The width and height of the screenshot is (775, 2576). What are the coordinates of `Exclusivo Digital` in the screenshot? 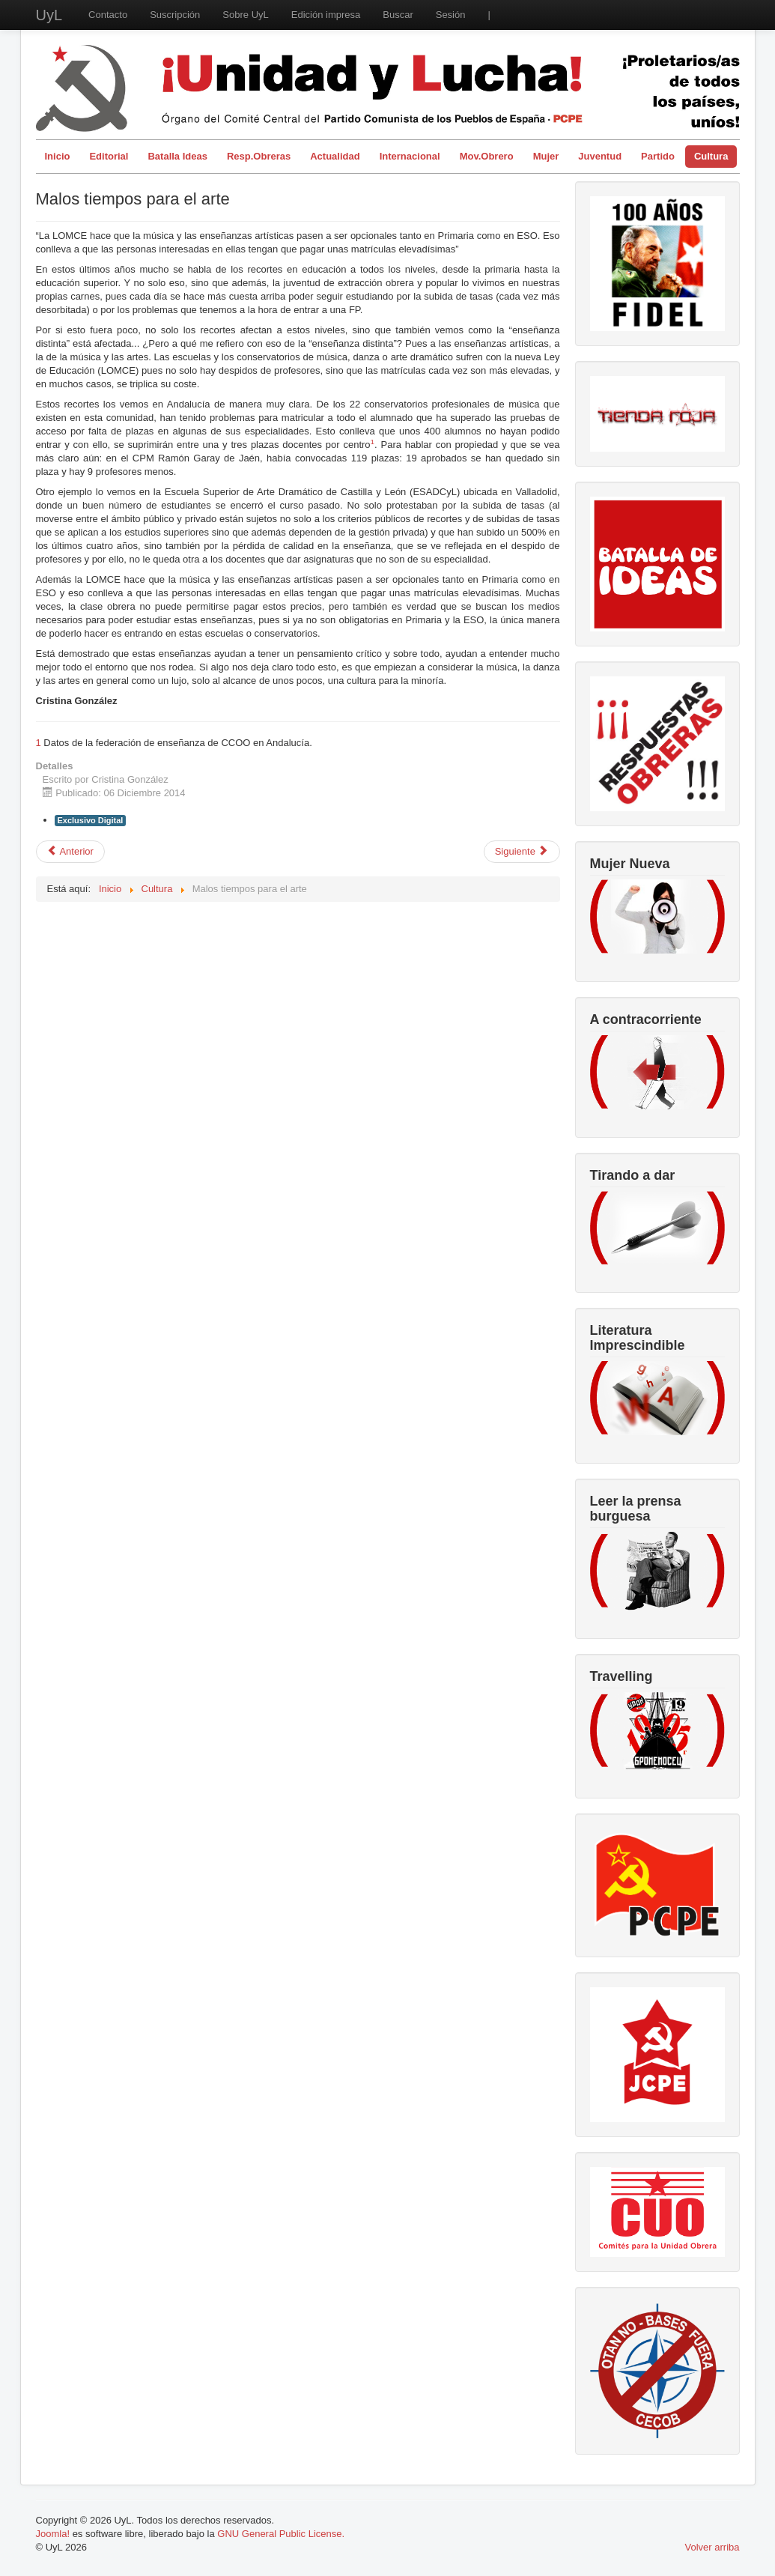 It's located at (91, 820).